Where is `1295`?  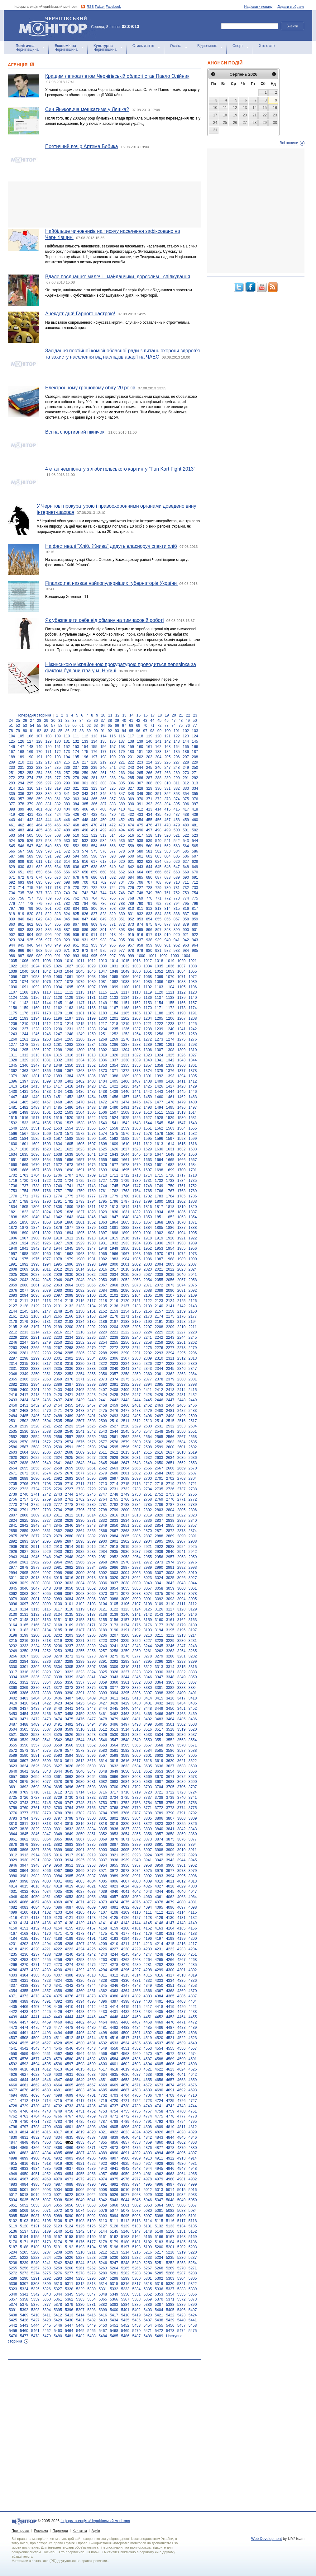
1295 is located at coordinates (24, 1050).